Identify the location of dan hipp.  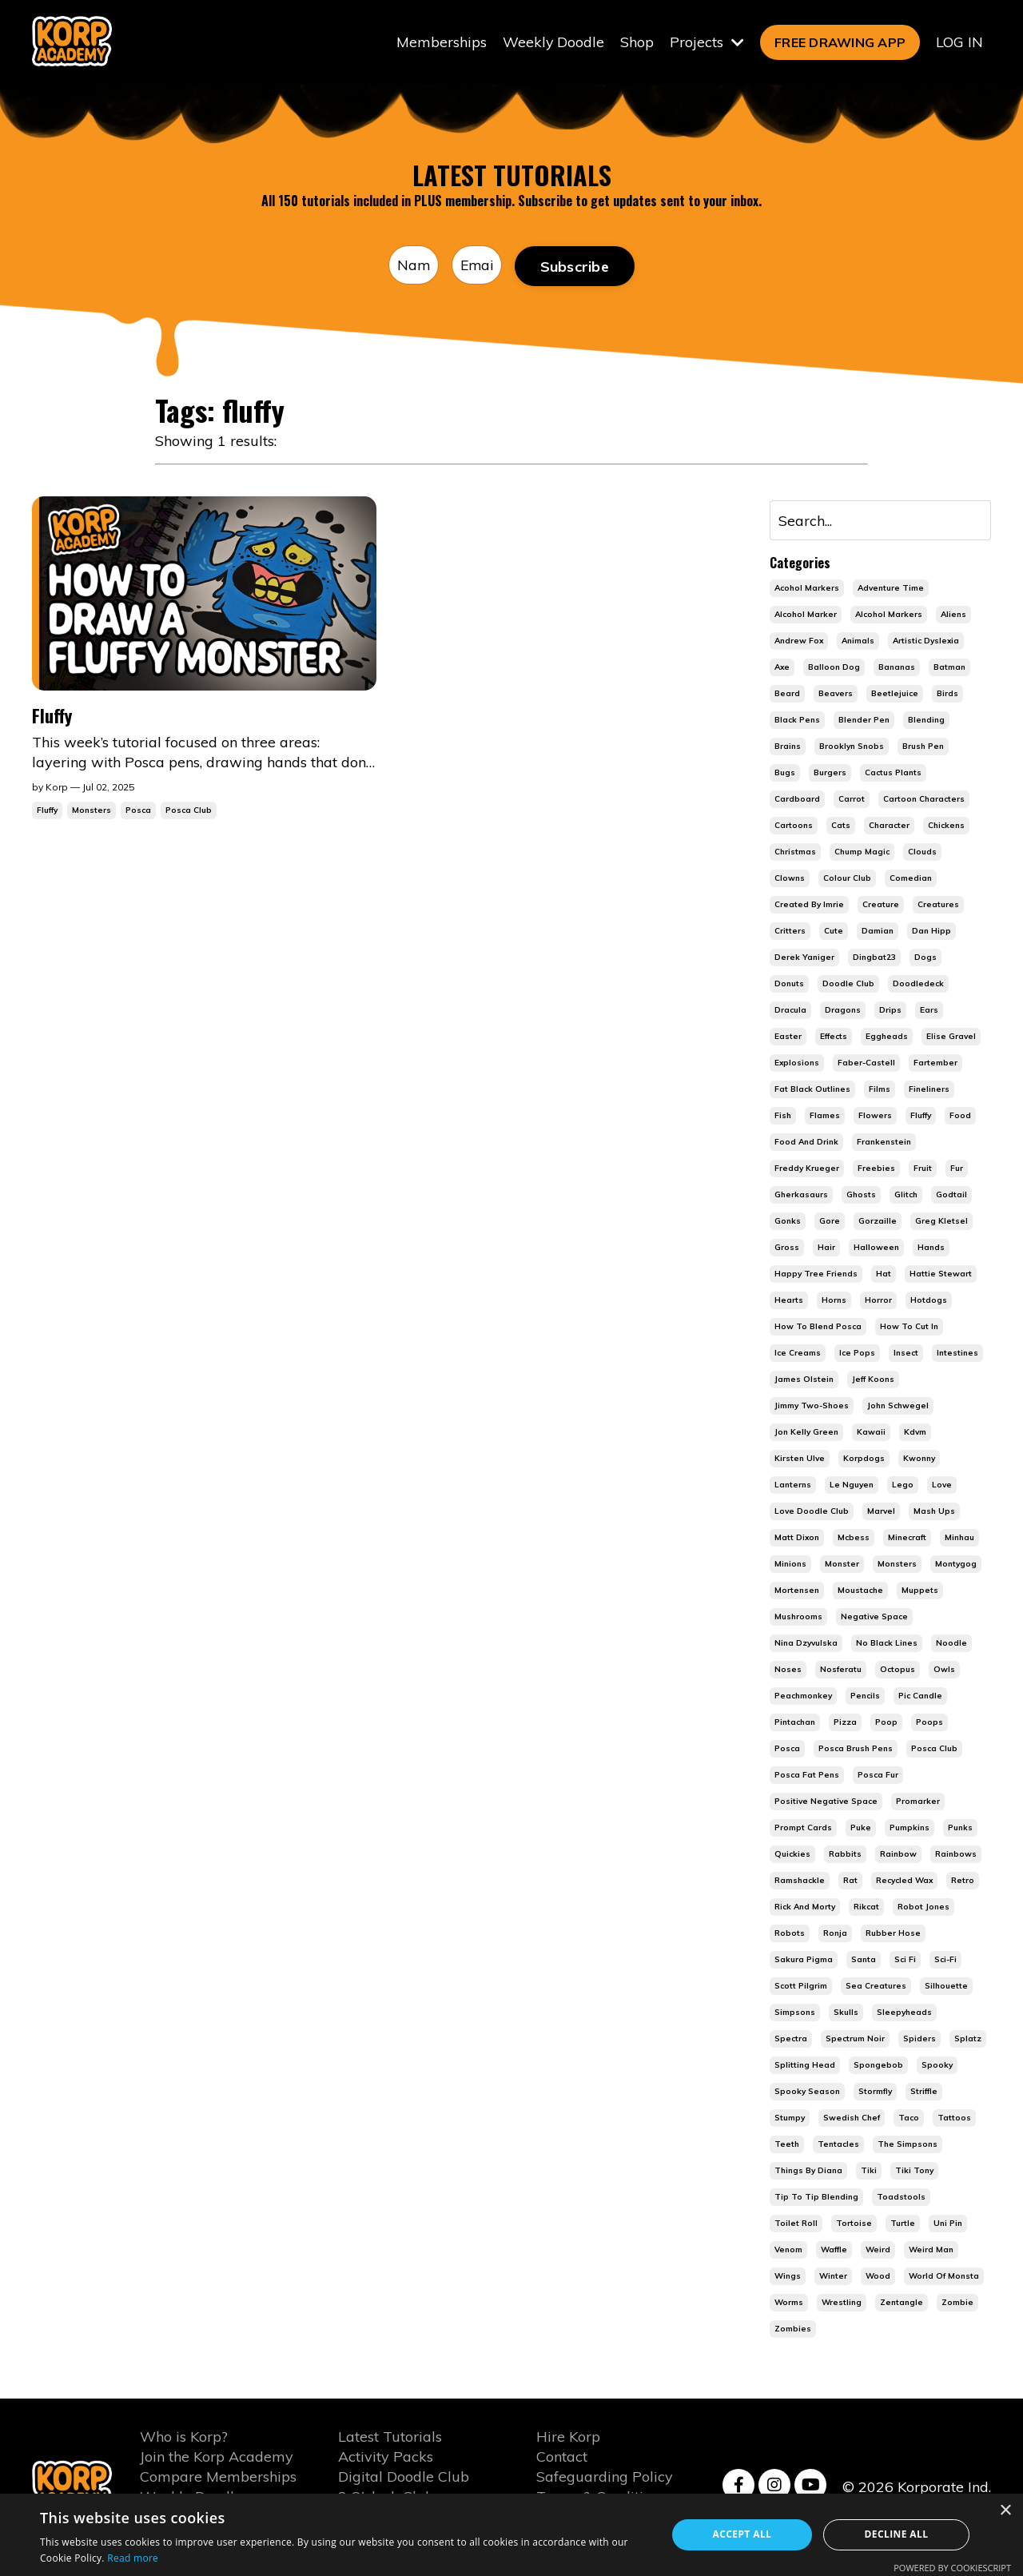
(931, 931).